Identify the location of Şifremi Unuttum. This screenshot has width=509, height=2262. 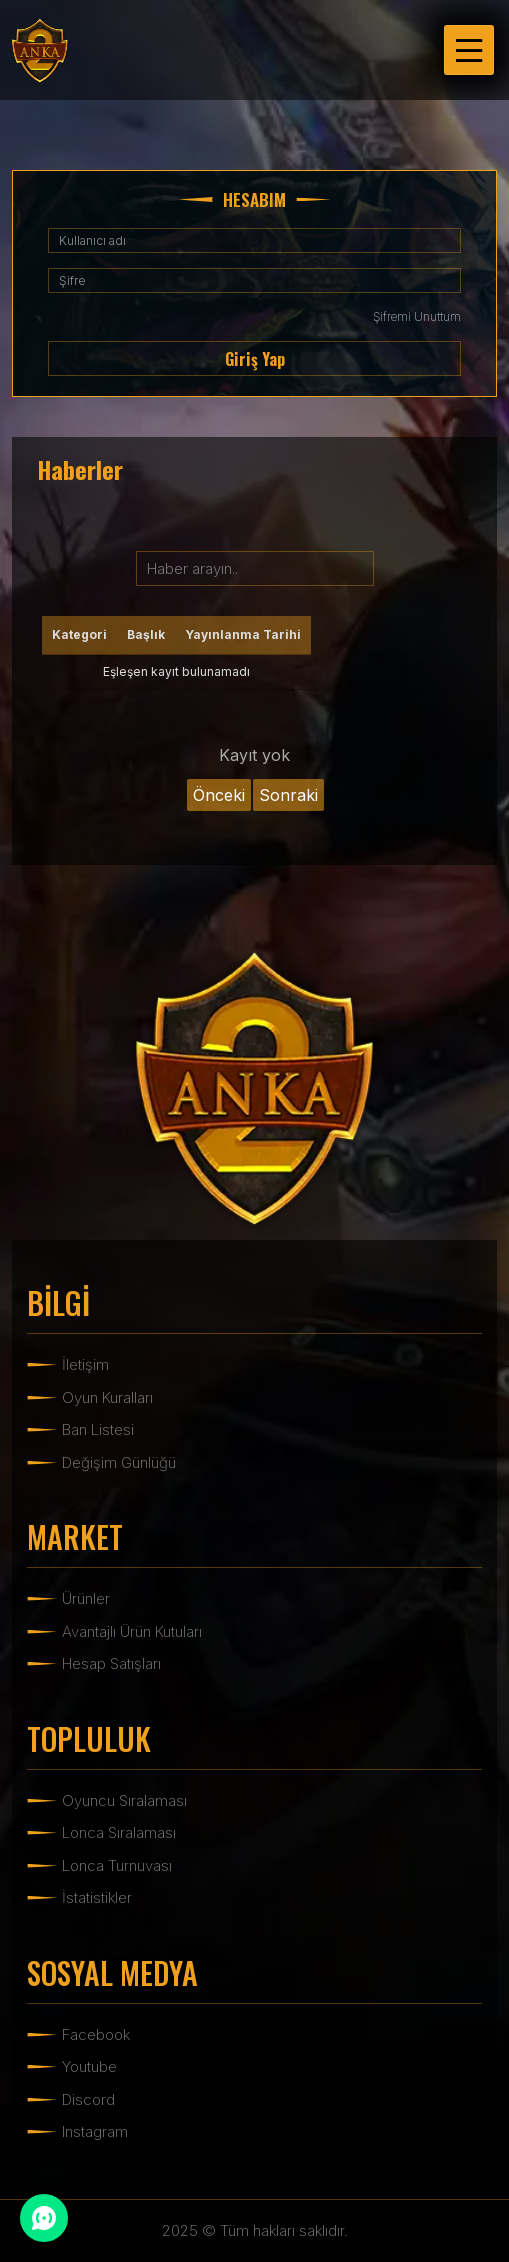
(417, 316).